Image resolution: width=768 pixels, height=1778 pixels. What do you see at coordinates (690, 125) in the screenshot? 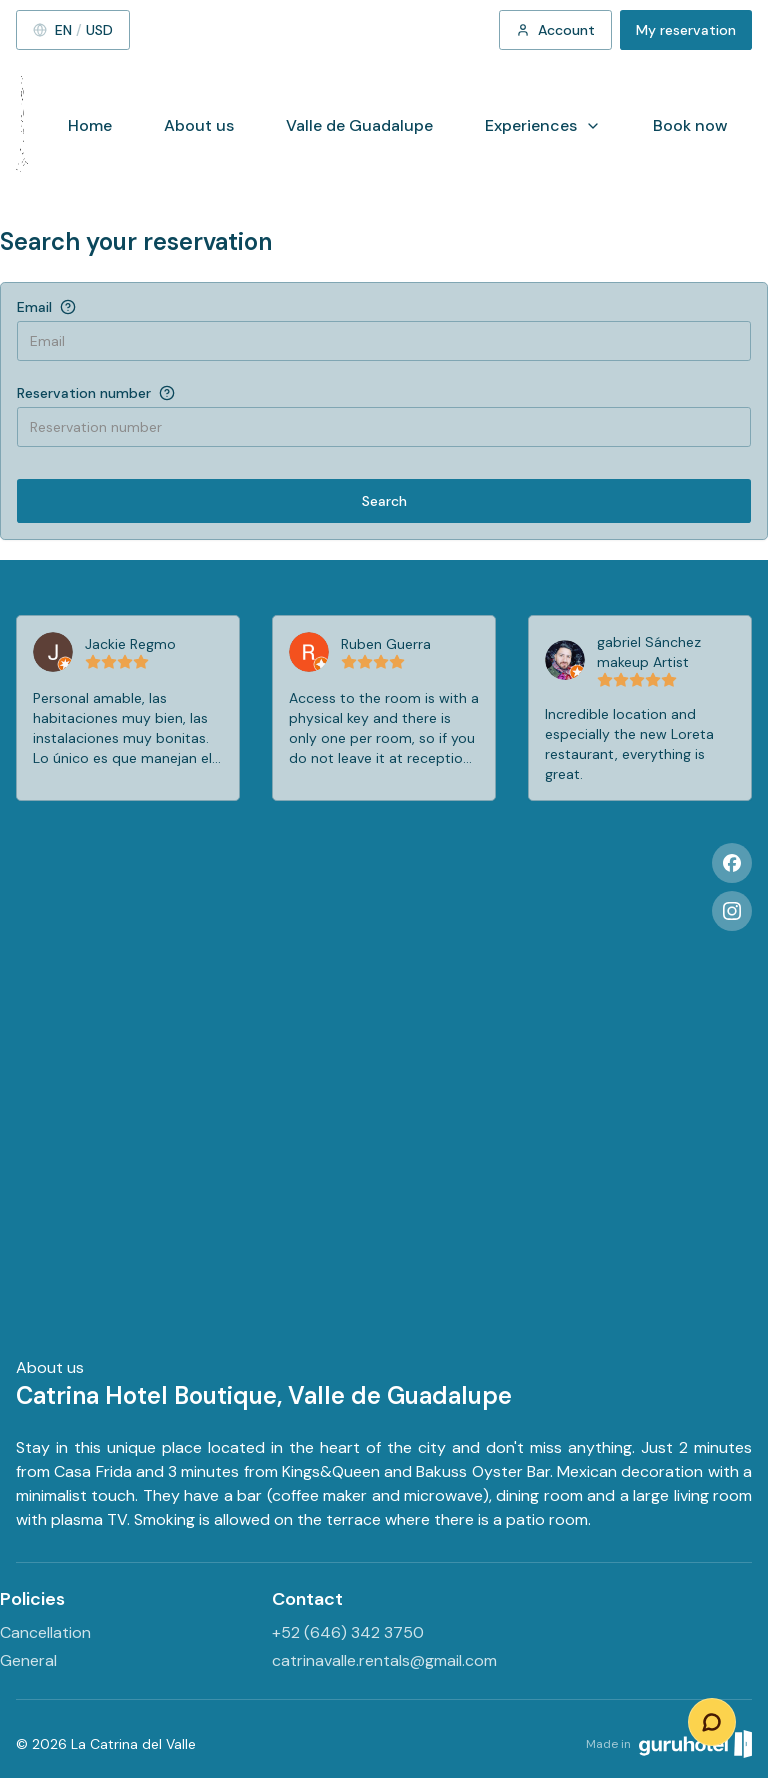
I see `Book now` at bounding box center [690, 125].